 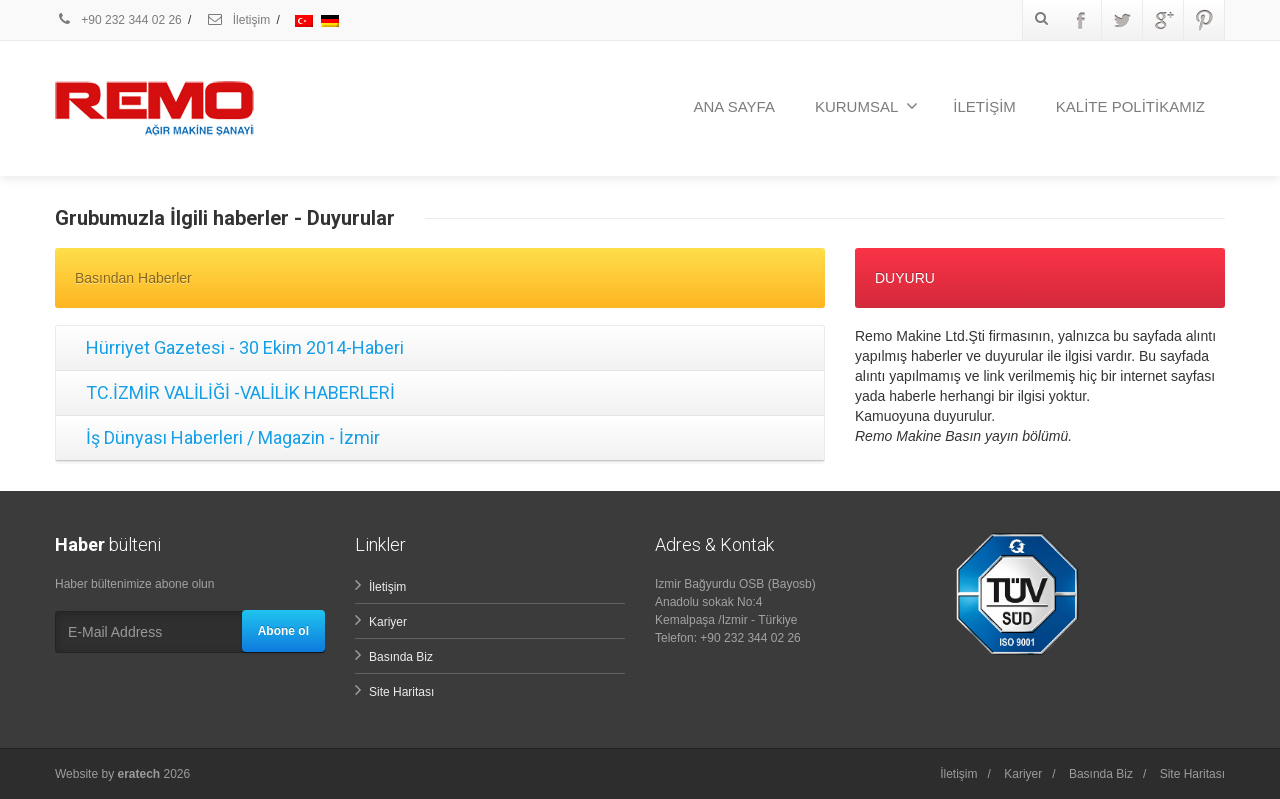 I want to click on KALİTE POLİTİKAMIZ, so click(x=1130, y=106).